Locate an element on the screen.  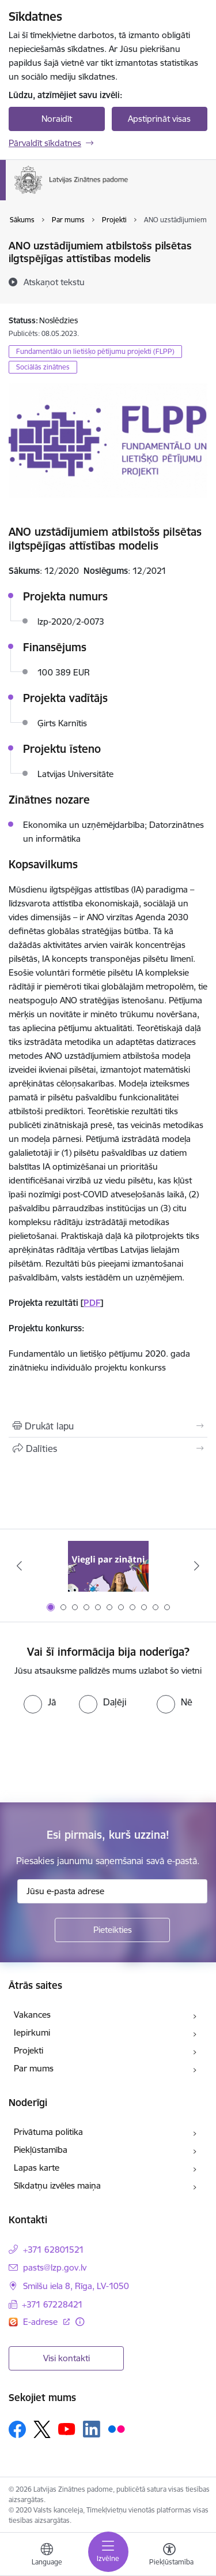
Projekti is located at coordinates (28, 2050).